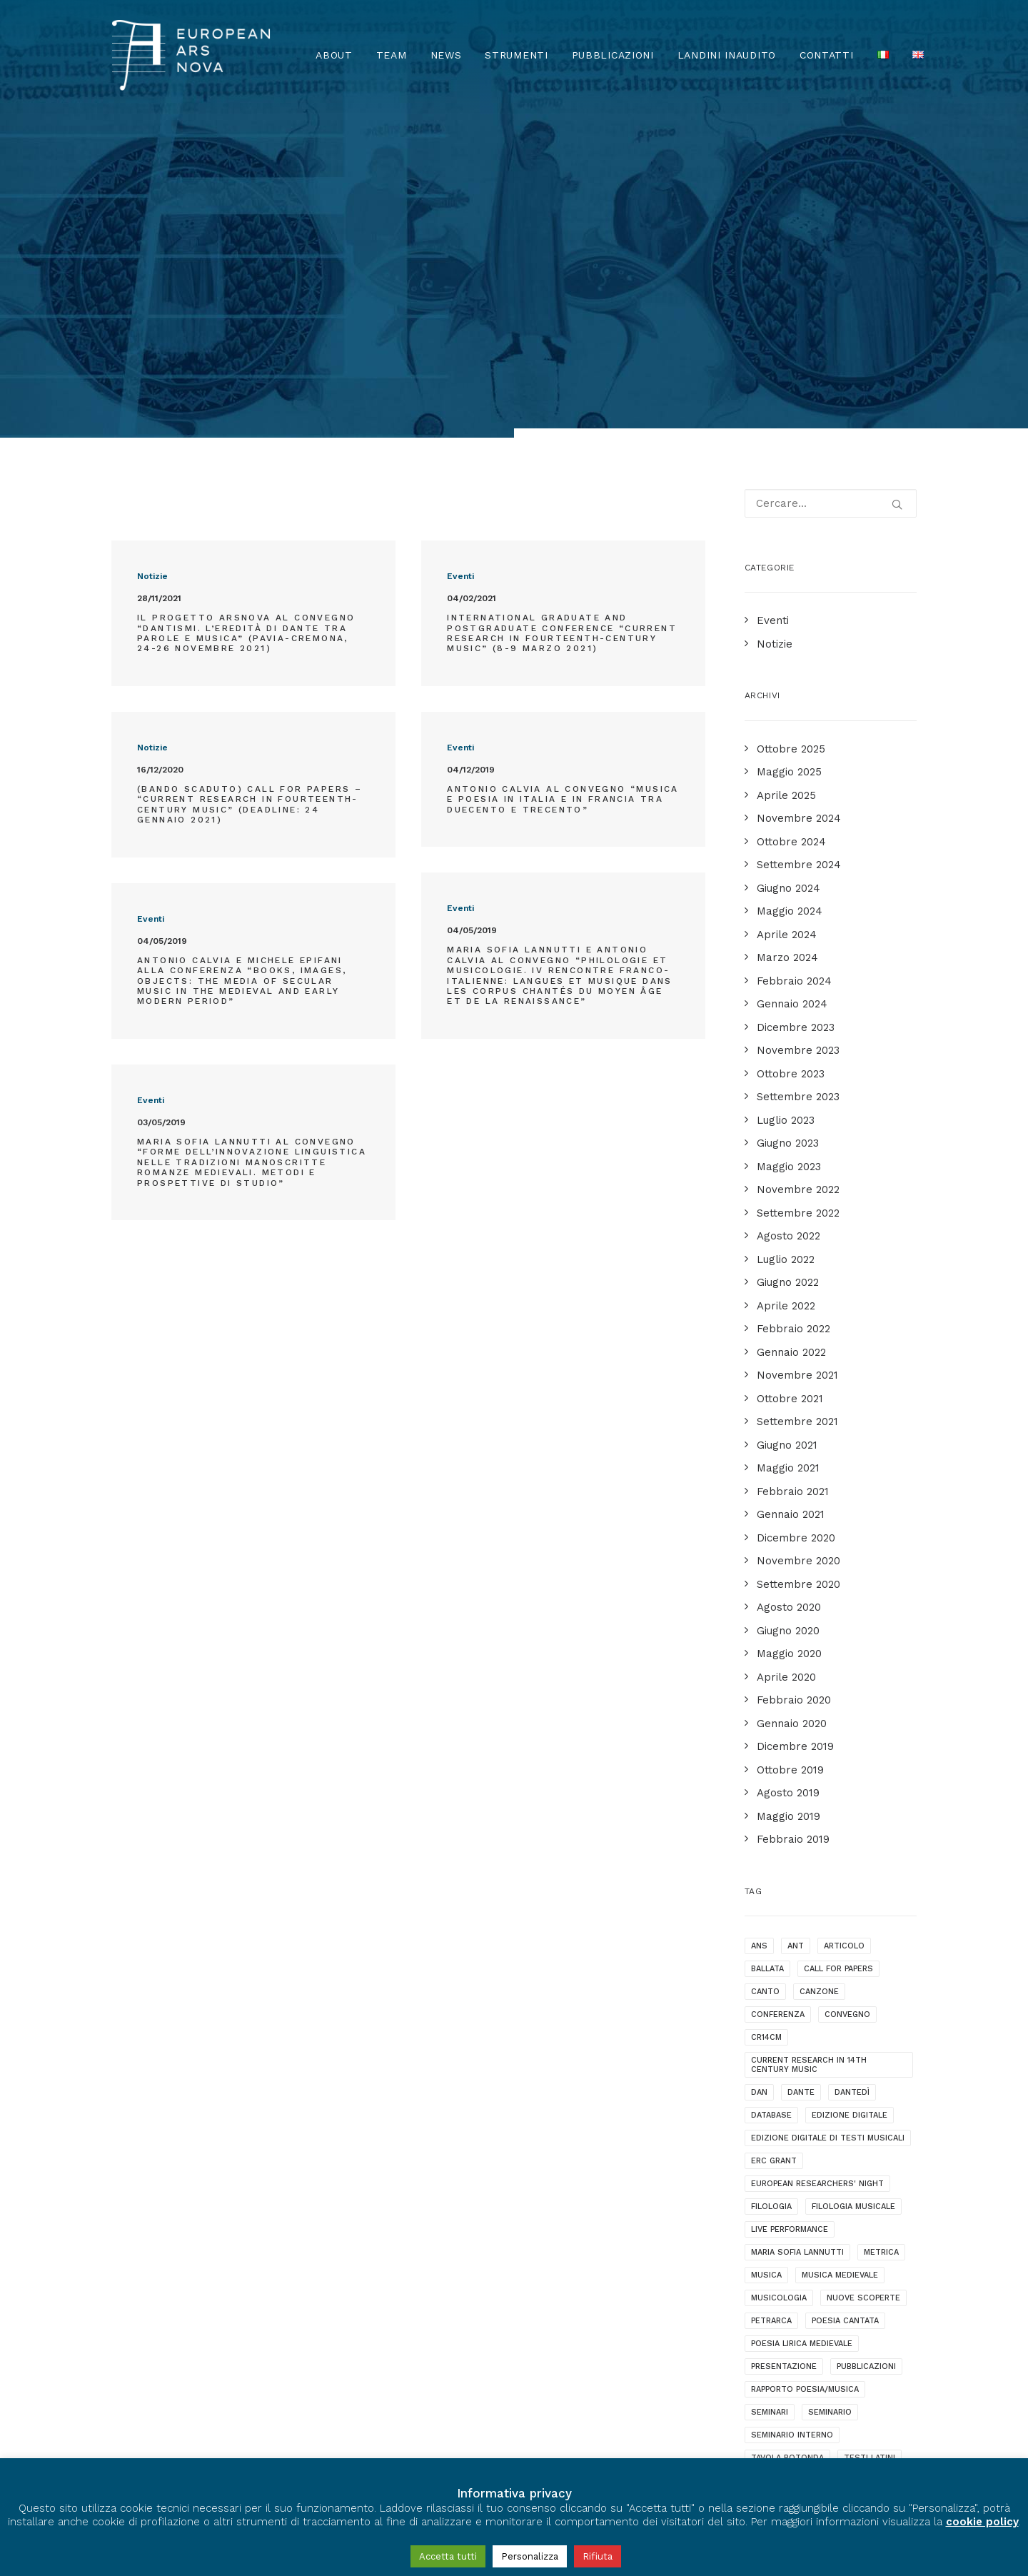 The image size is (1028, 2576). What do you see at coordinates (866, 2090) in the screenshot?
I see `pubblicazioni [pubblicazioni (1 elemento )]` at bounding box center [866, 2090].